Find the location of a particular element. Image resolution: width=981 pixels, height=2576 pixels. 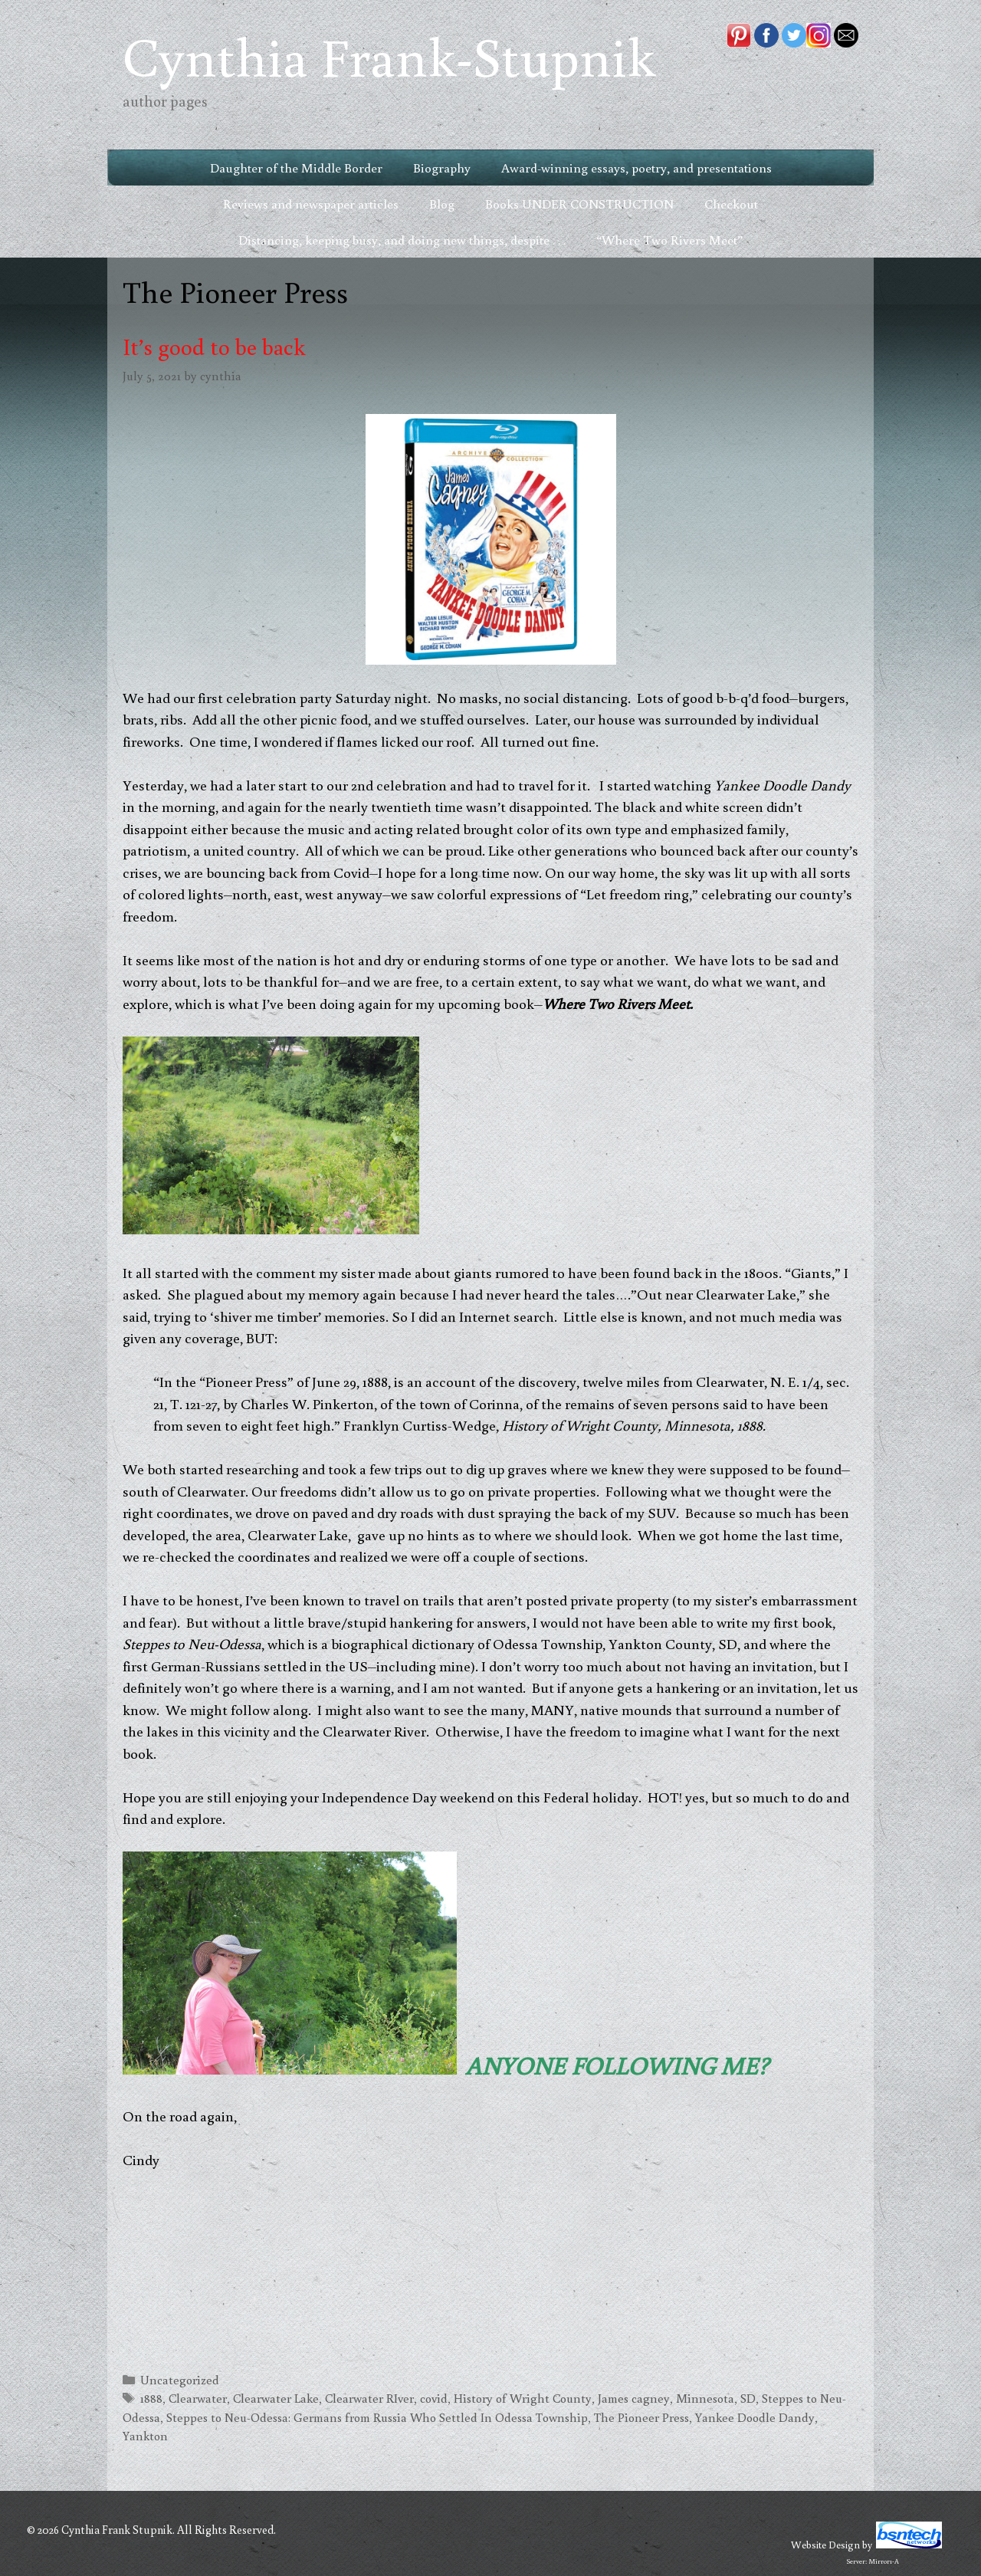

Biography is located at coordinates (442, 167).